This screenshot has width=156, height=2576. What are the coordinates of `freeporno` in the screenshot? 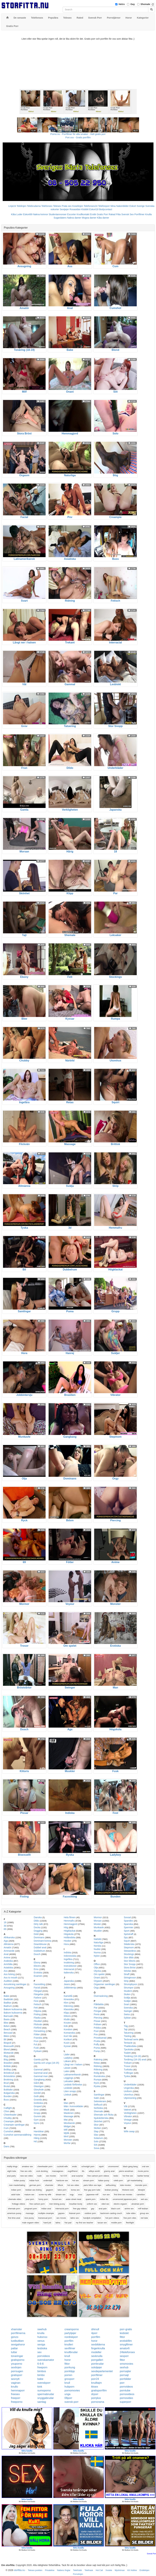 It's located at (17, 2401).